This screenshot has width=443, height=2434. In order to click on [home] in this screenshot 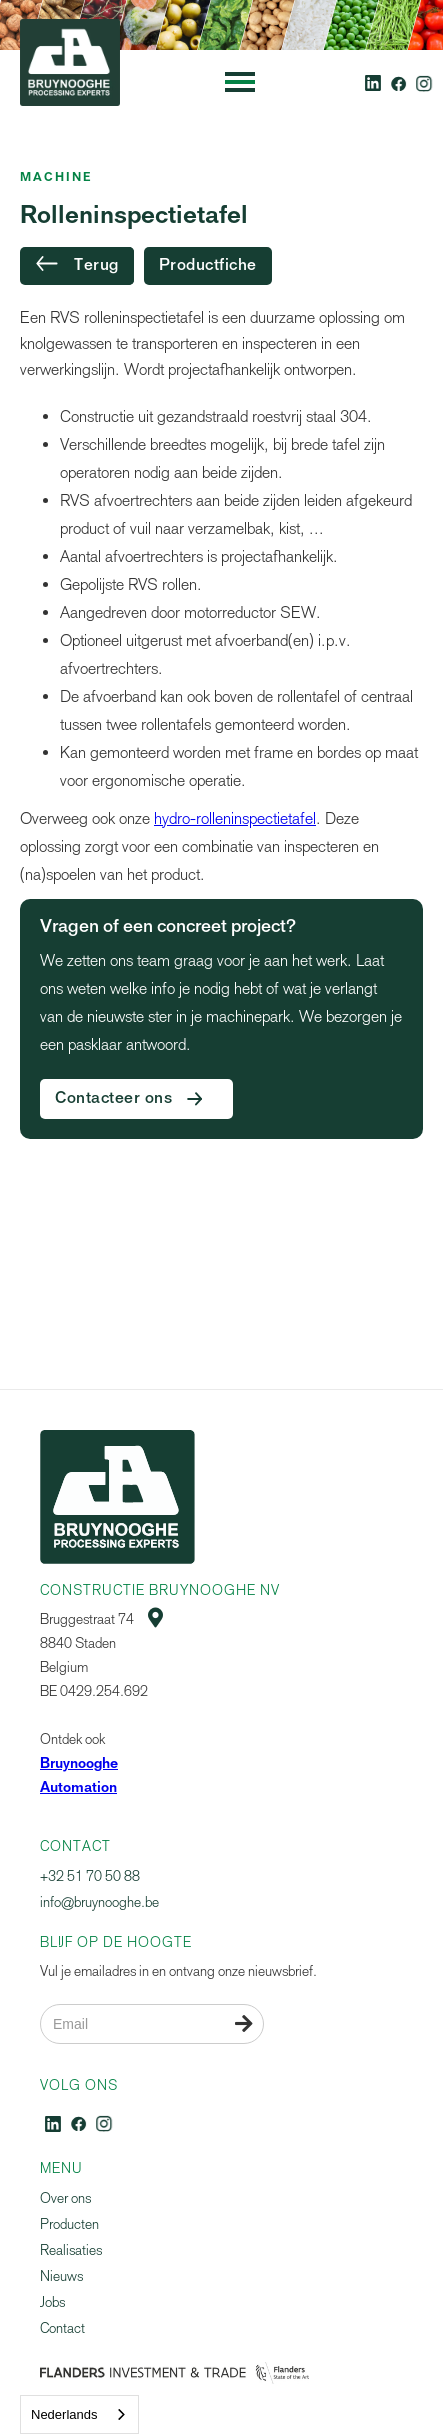, I will do `click(65, 82)`.